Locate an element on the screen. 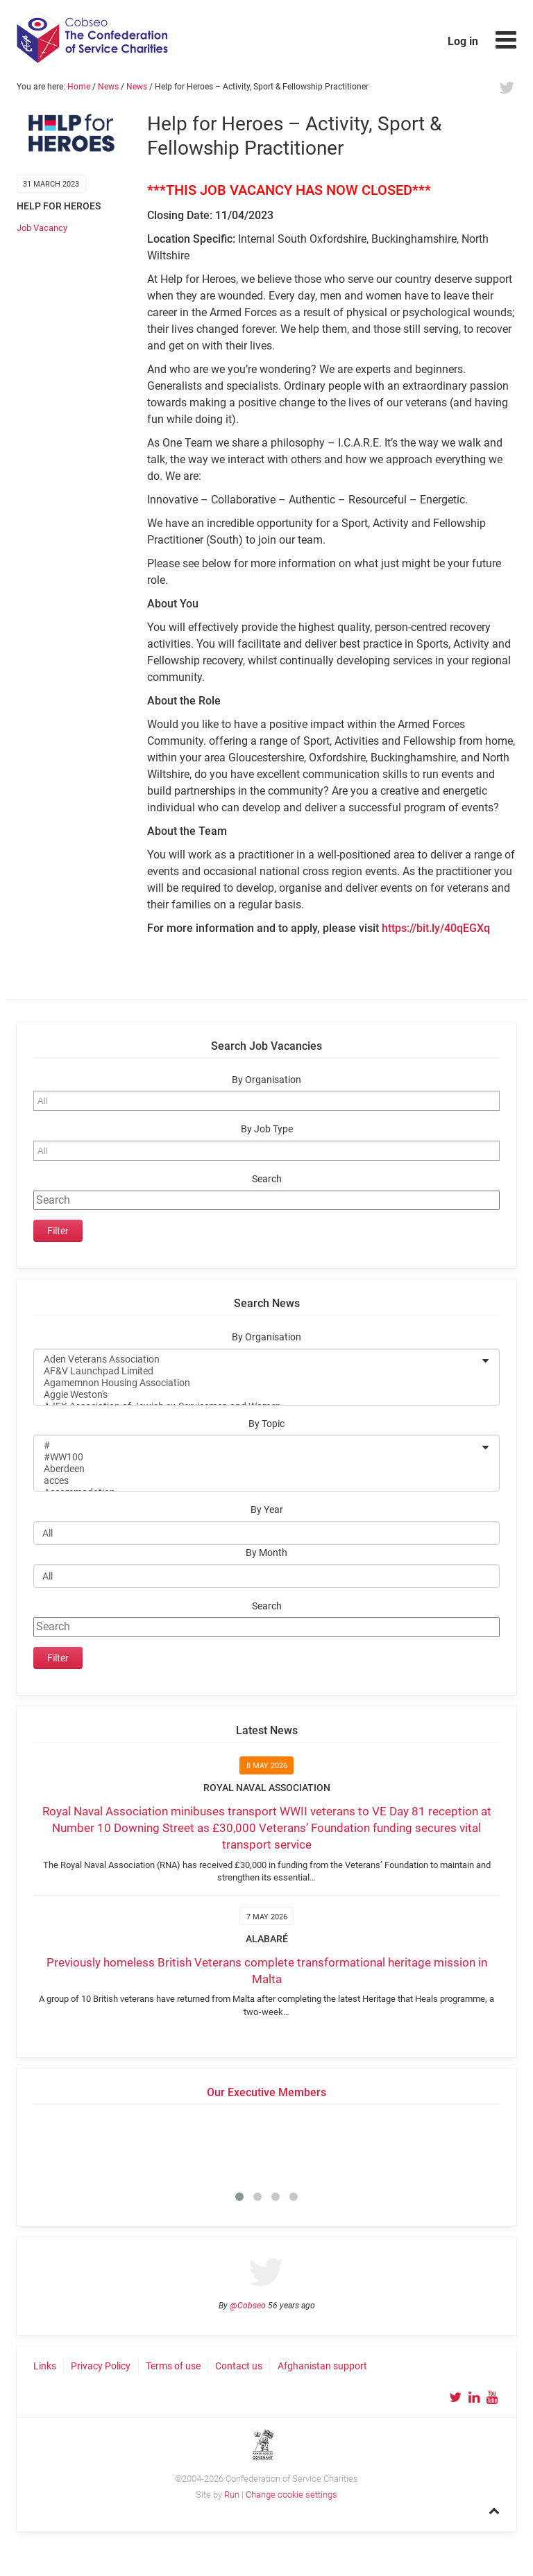 This screenshot has width=533, height=2576. By Job Type is located at coordinates (267, 1129).